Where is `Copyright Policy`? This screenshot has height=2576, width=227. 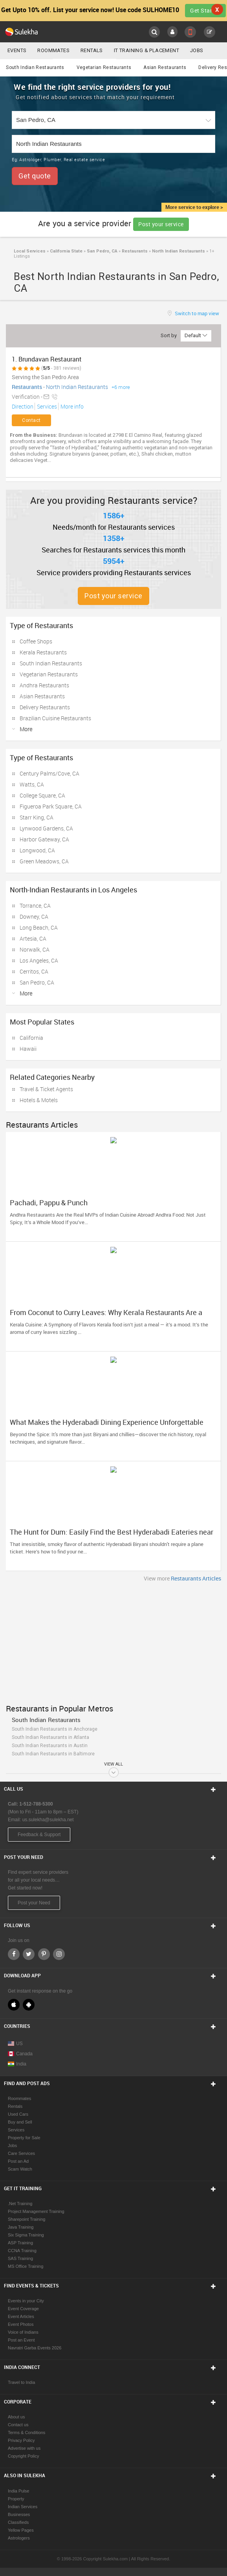 Copyright Policy is located at coordinates (23, 2456).